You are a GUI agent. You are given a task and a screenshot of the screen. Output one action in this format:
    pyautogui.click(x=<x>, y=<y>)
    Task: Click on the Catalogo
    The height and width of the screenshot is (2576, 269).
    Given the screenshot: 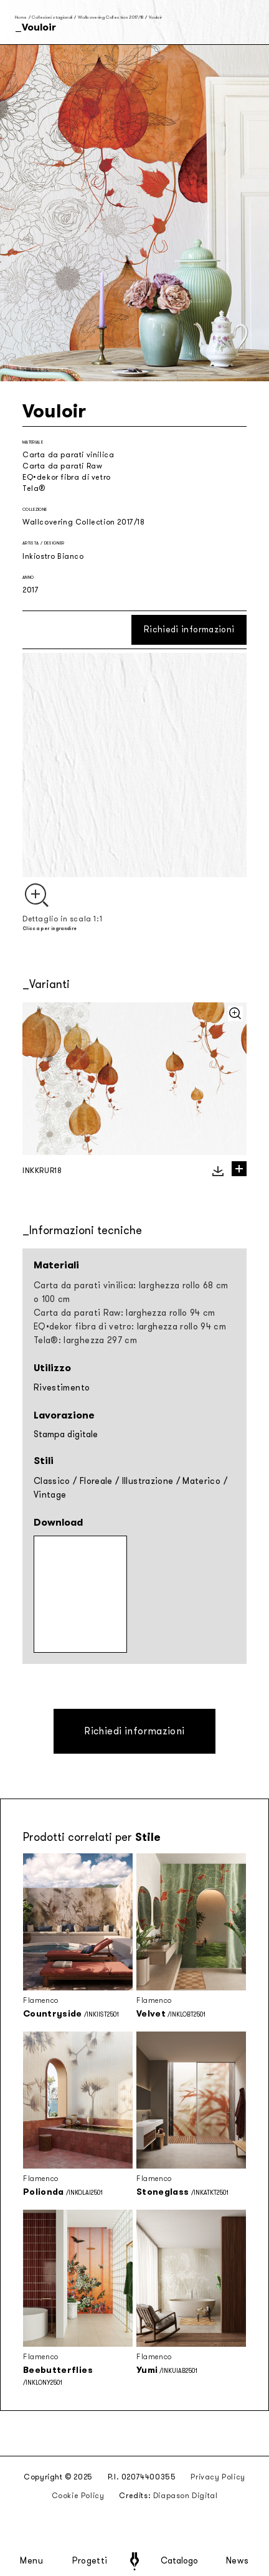 What is the action you would take?
    pyautogui.click(x=179, y=2561)
    